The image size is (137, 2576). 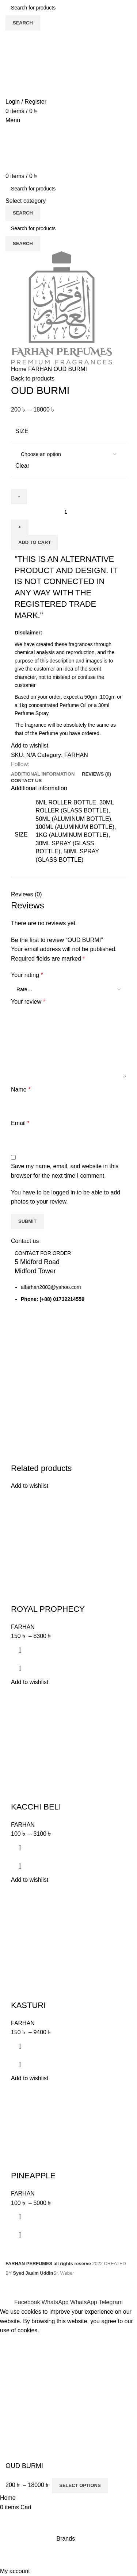 What do you see at coordinates (20, 1089) in the screenshot?
I see `Name` at bounding box center [20, 1089].